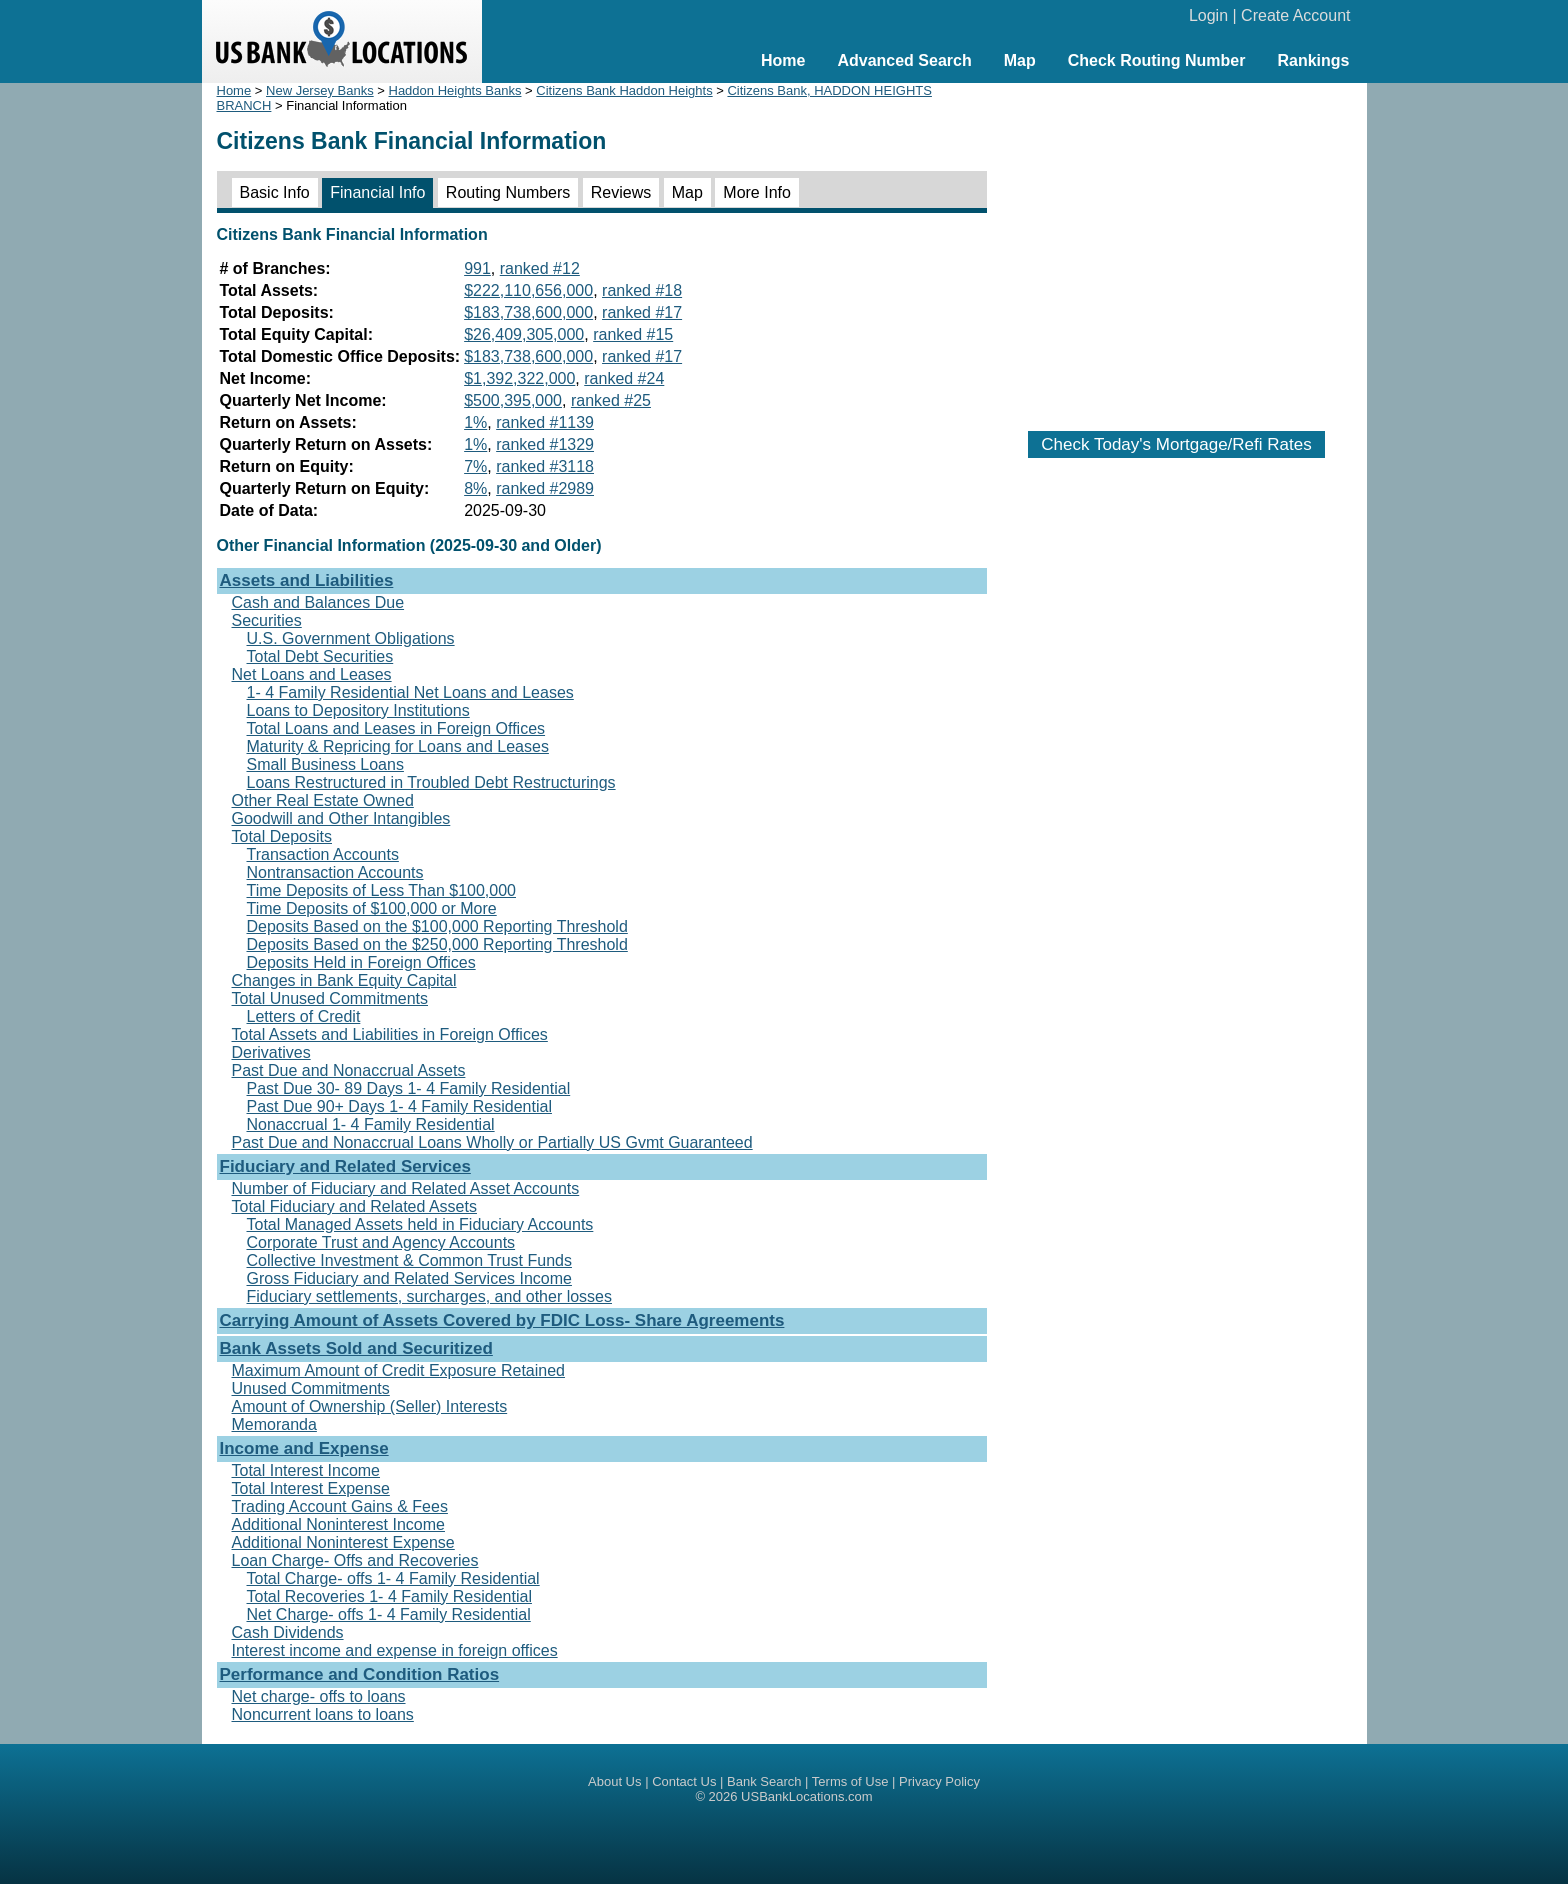 Image resolution: width=1568 pixels, height=1884 pixels. I want to click on Total Loans and Leases in Foreign Offices, so click(396, 728).